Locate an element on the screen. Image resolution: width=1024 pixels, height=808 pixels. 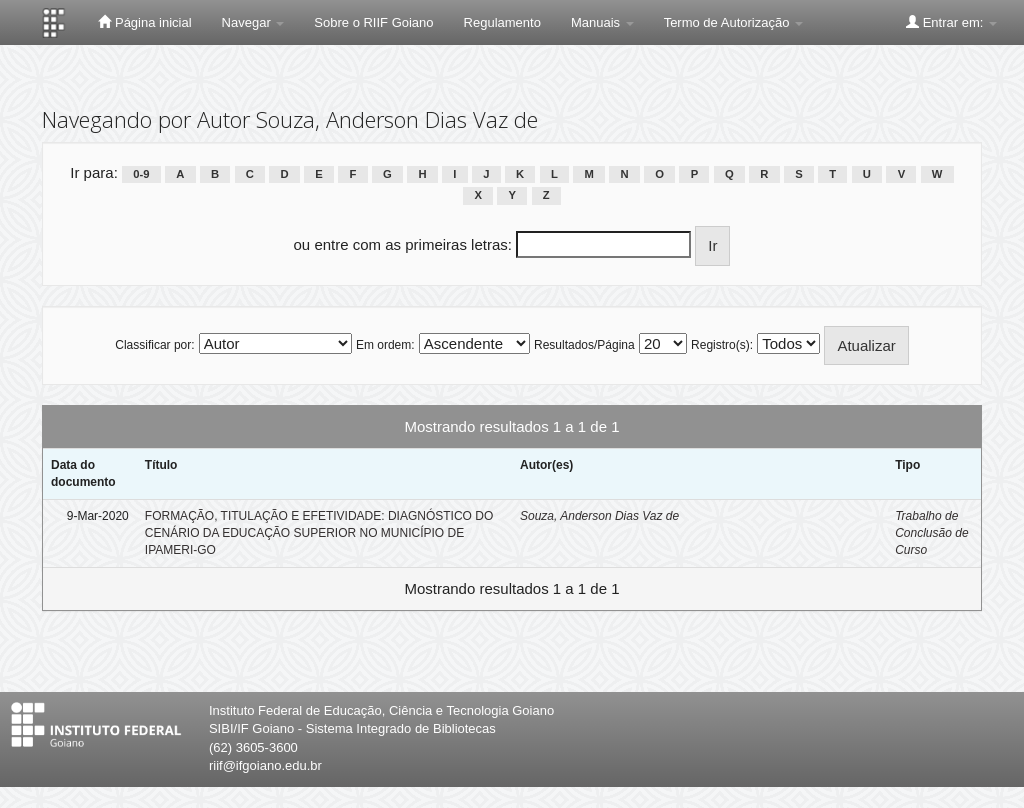
FORMAÇÃO, TITULAÇÃO E EFETIVIDADE: DIAGNÓSTICO DO CENÁRIO DA EDUCAÇÃO SUPERIOR NO MUNICÍPIO DE IPAMERI-GO is located at coordinates (319, 533).